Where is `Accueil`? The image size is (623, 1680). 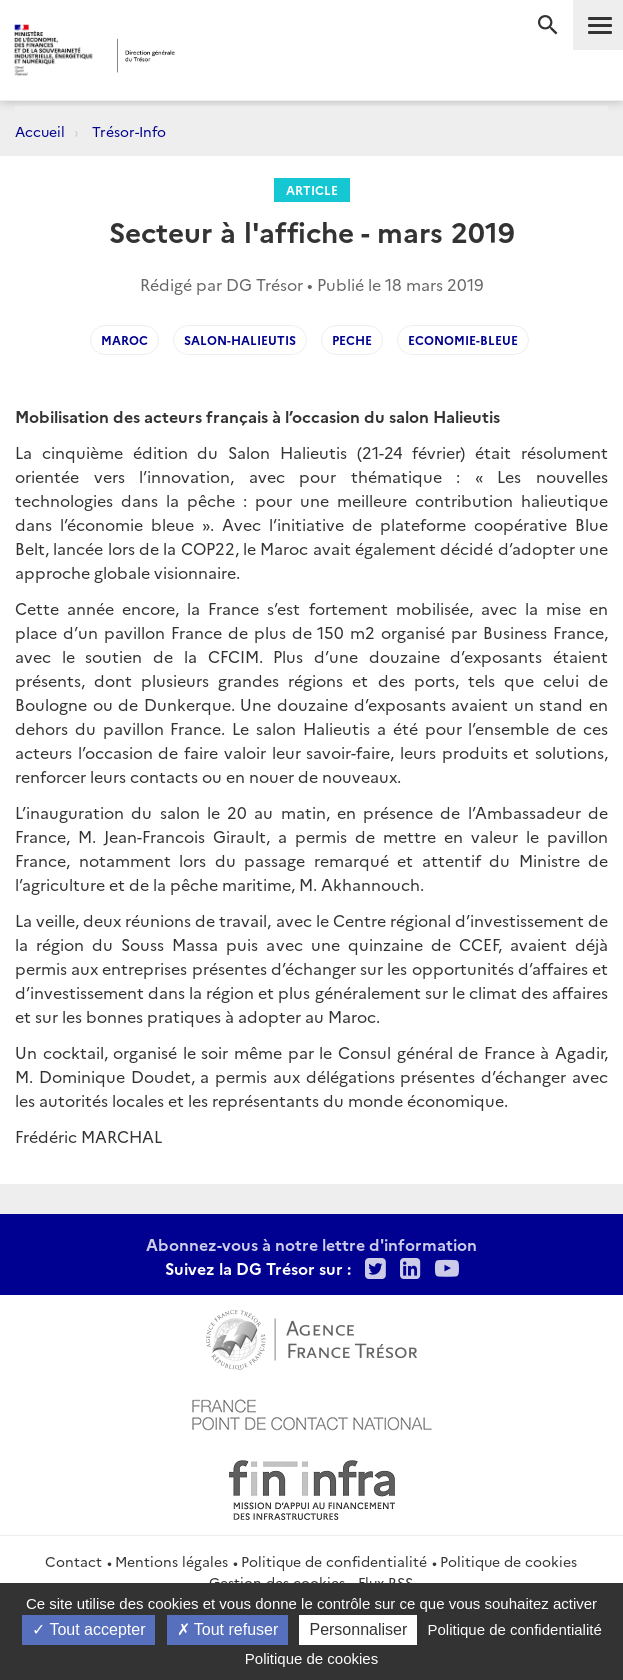
Accueil is located at coordinates (40, 131).